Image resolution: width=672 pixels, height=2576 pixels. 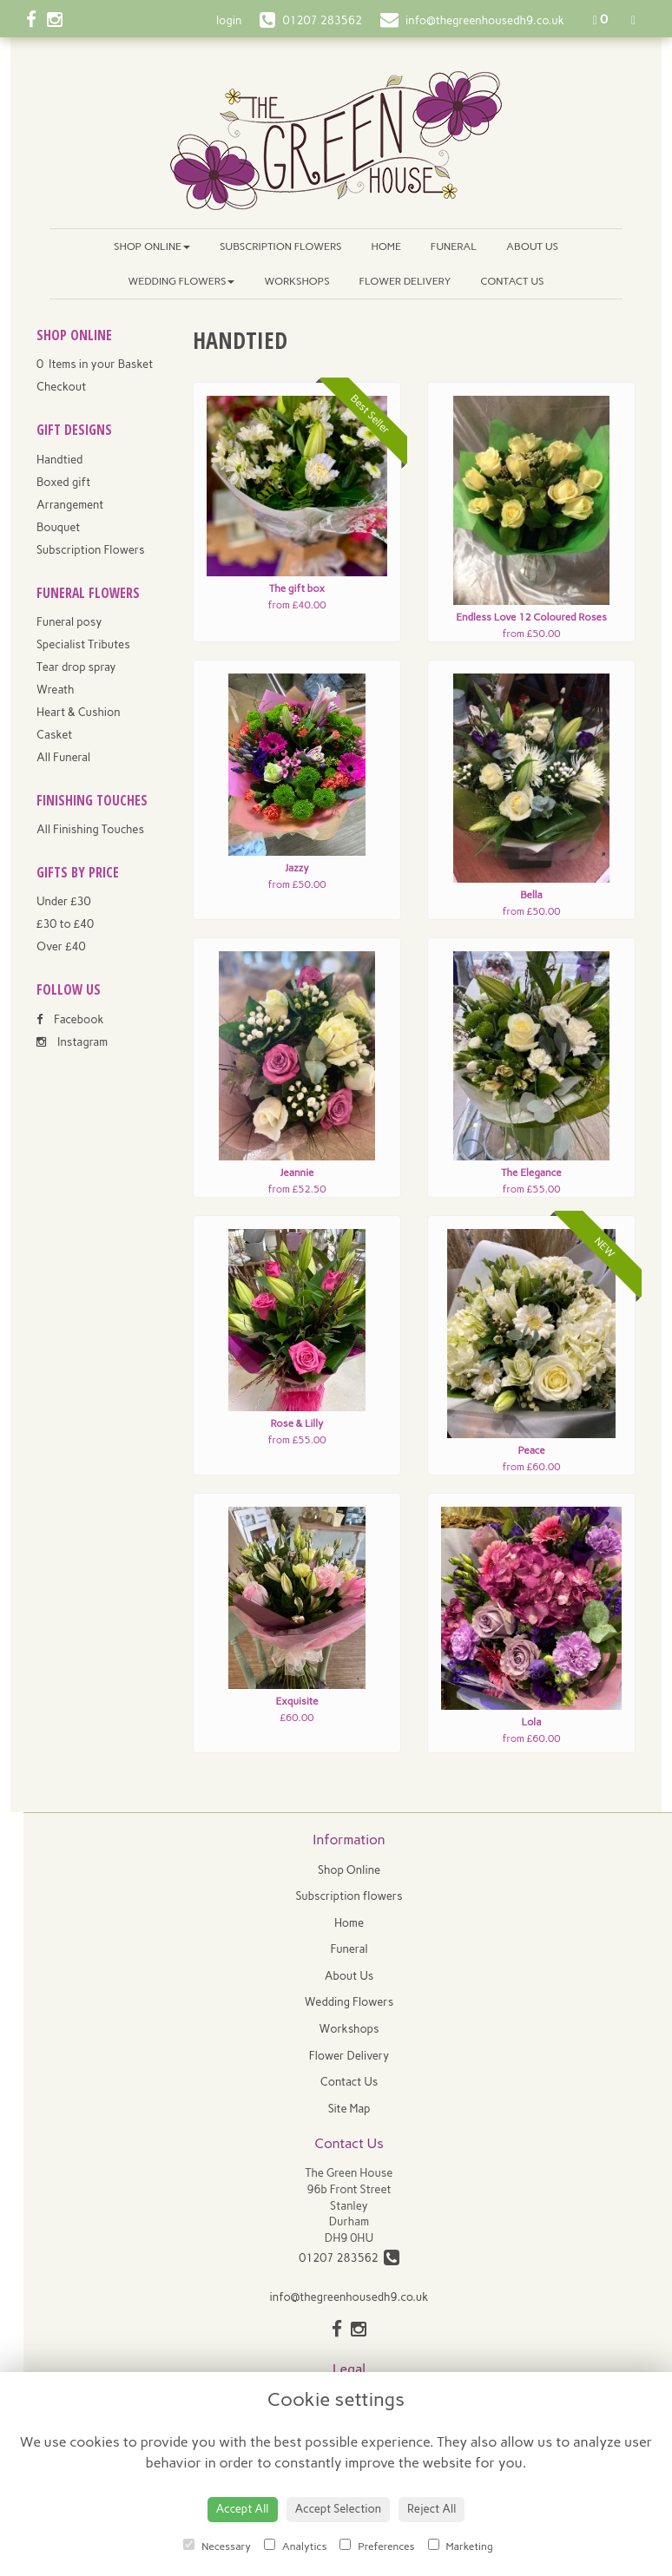 I want to click on Casket, so click(x=54, y=734).